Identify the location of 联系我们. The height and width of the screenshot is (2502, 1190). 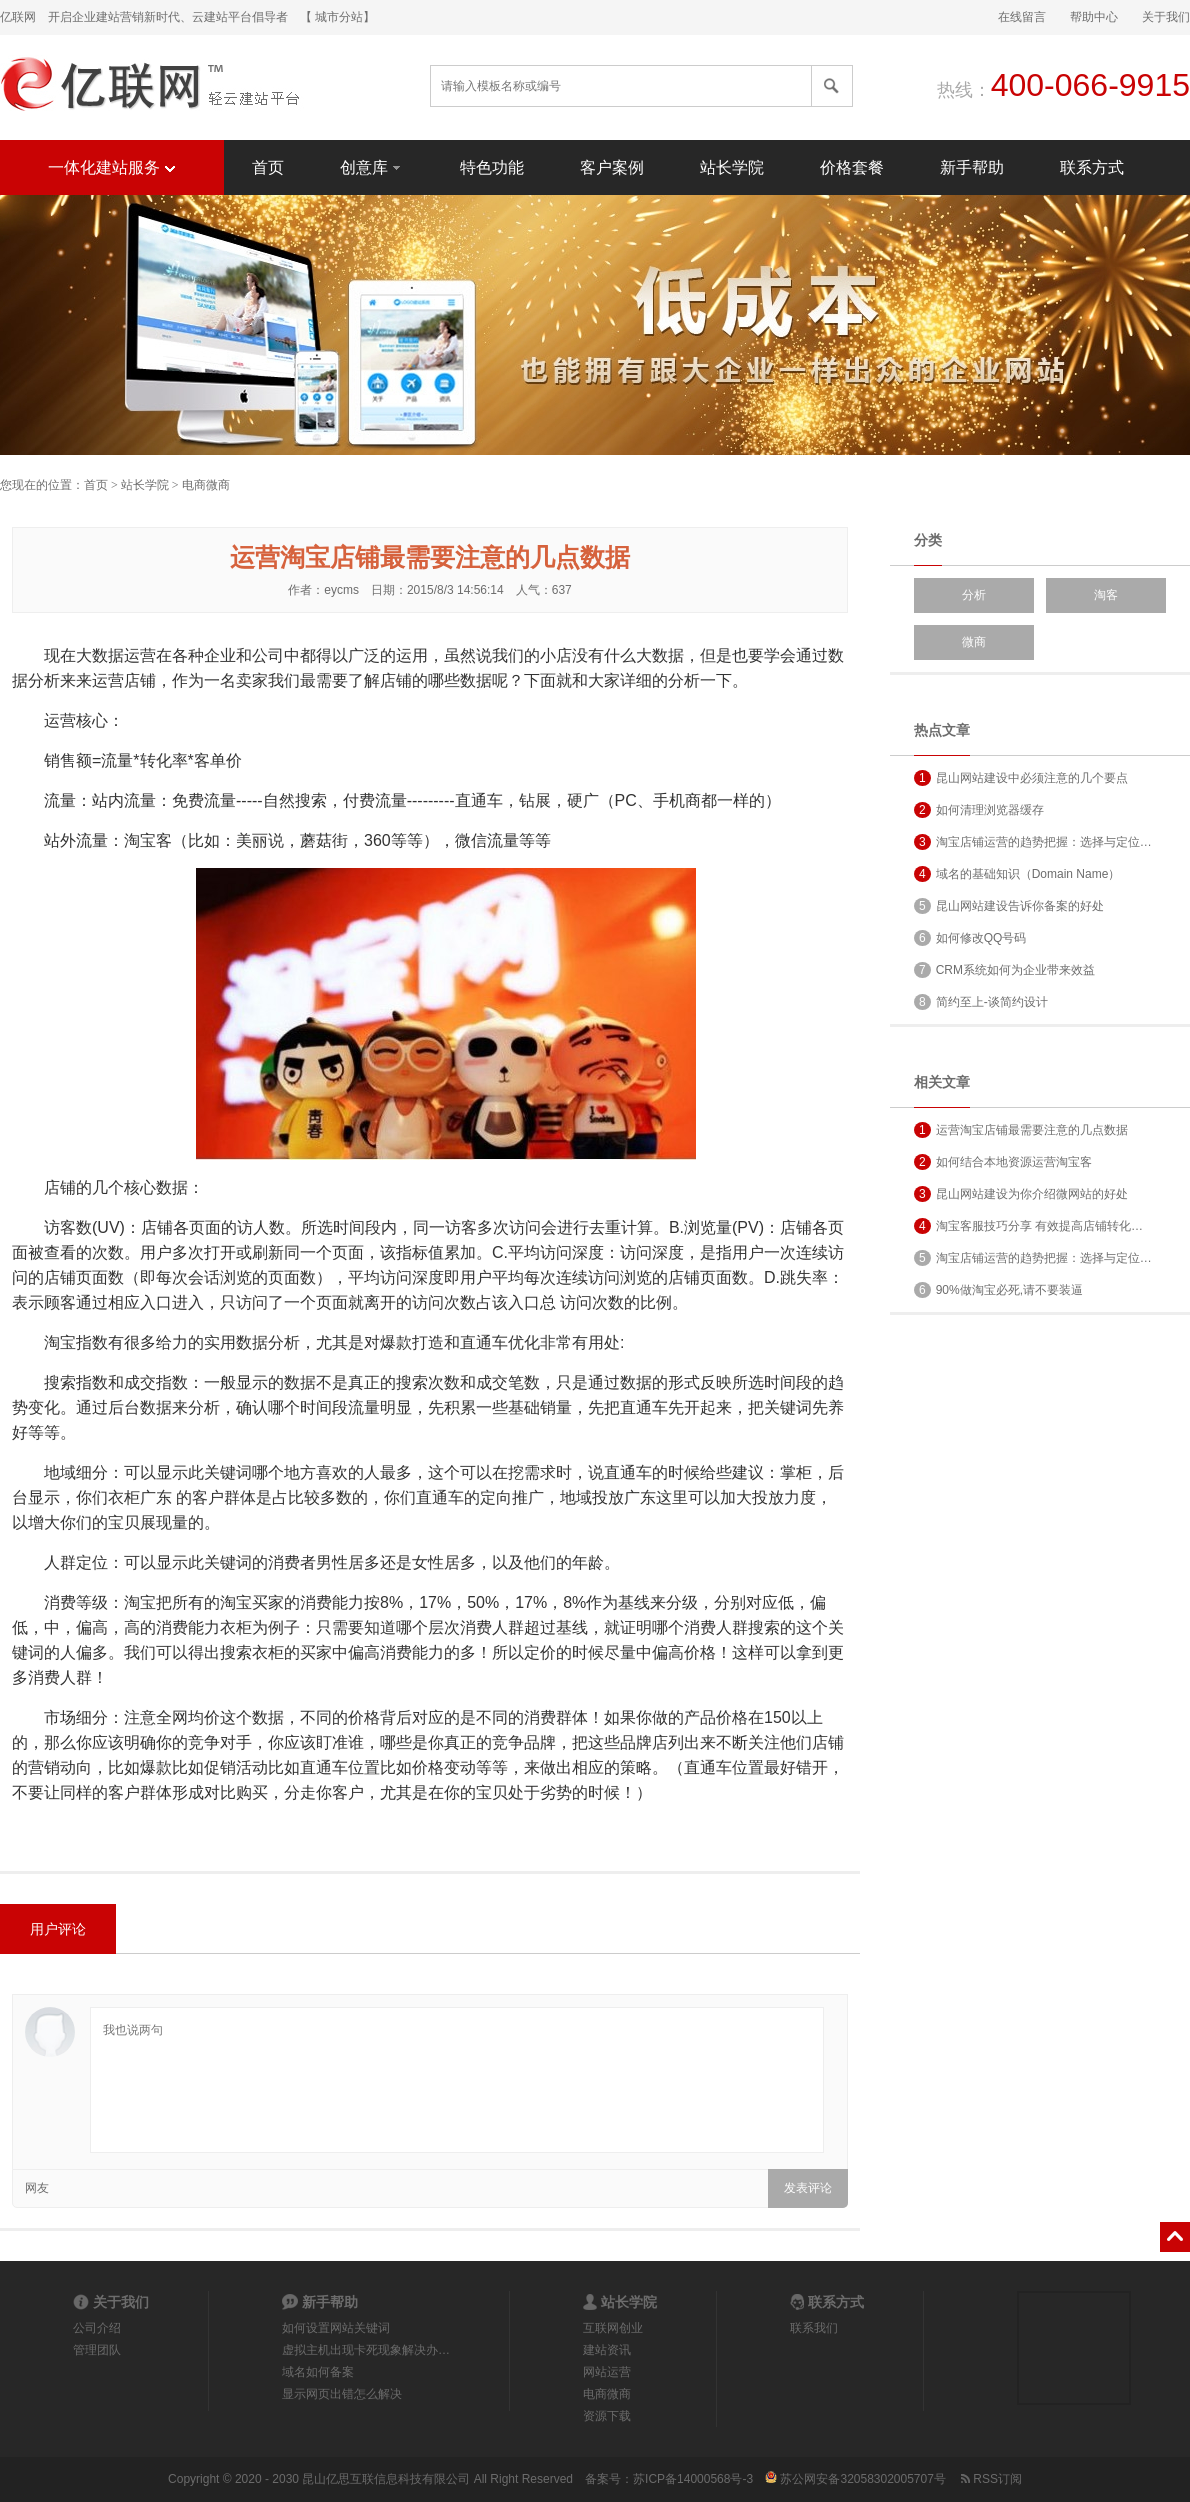
(814, 2328).